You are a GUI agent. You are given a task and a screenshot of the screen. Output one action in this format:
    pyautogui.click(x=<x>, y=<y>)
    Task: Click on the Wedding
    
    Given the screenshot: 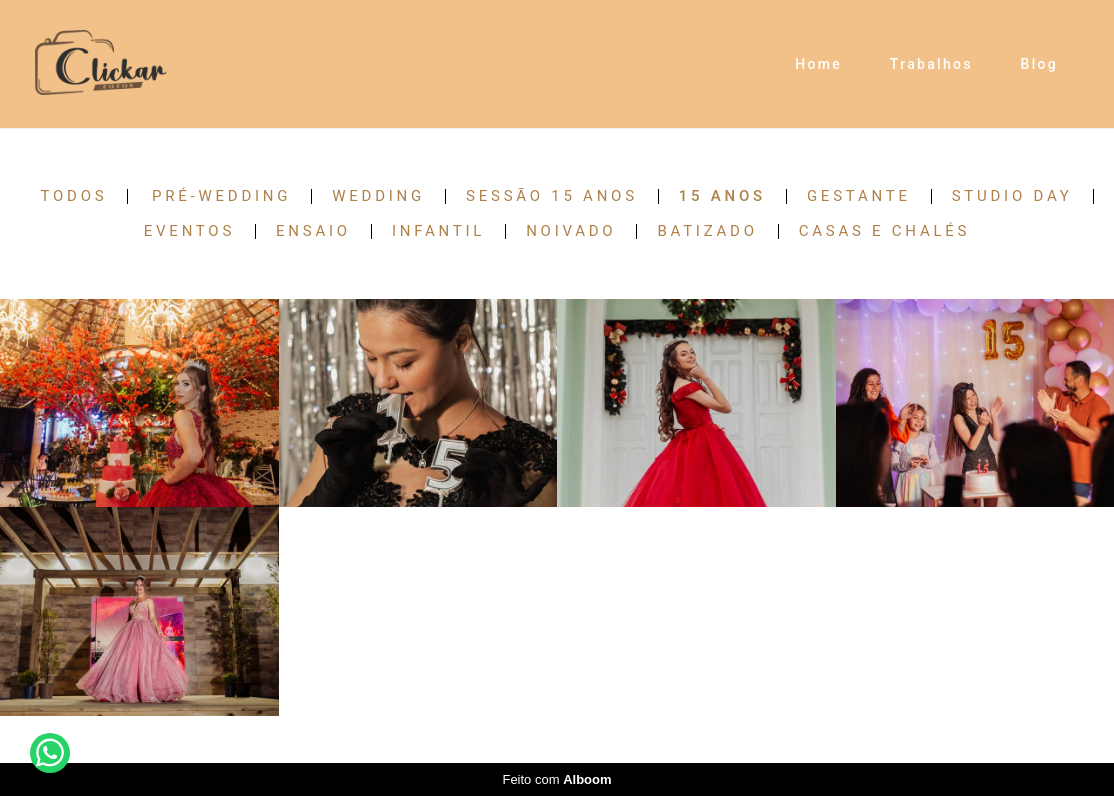 What is the action you would take?
    pyautogui.click(x=378, y=196)
    